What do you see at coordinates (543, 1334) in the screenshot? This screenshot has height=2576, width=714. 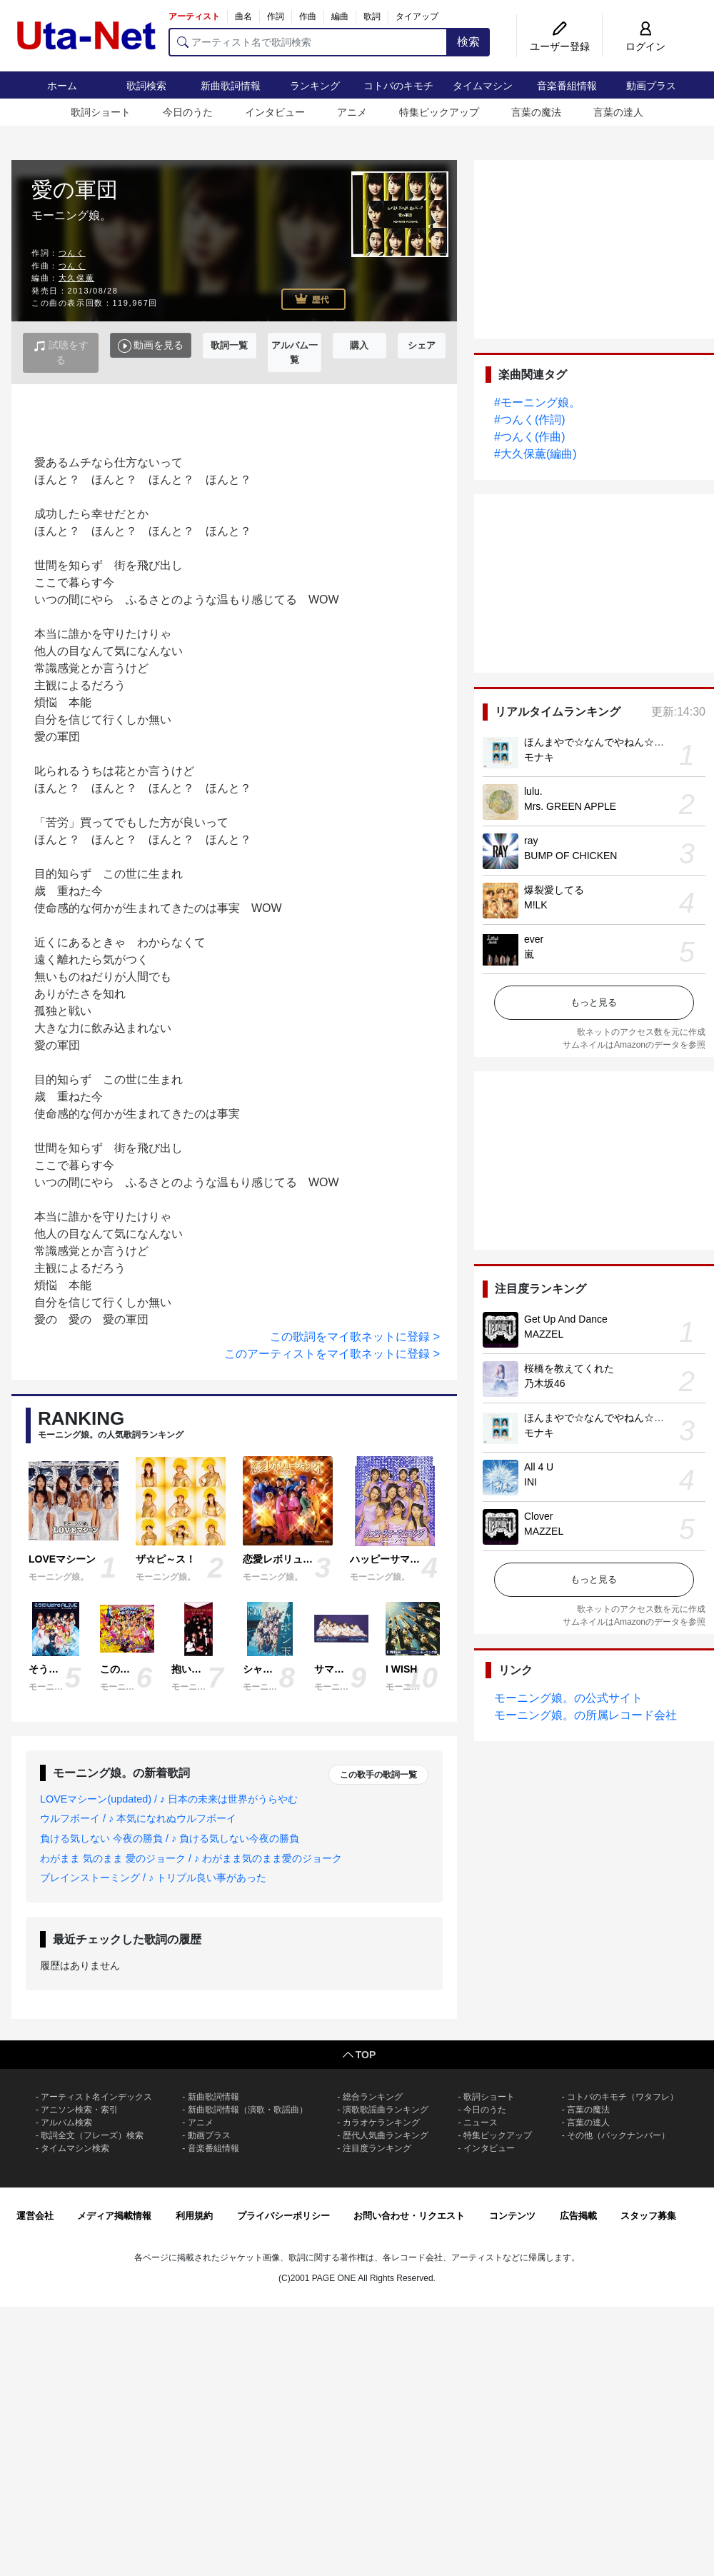 I see `MAZZEL` at bounding box center [543, 1334].